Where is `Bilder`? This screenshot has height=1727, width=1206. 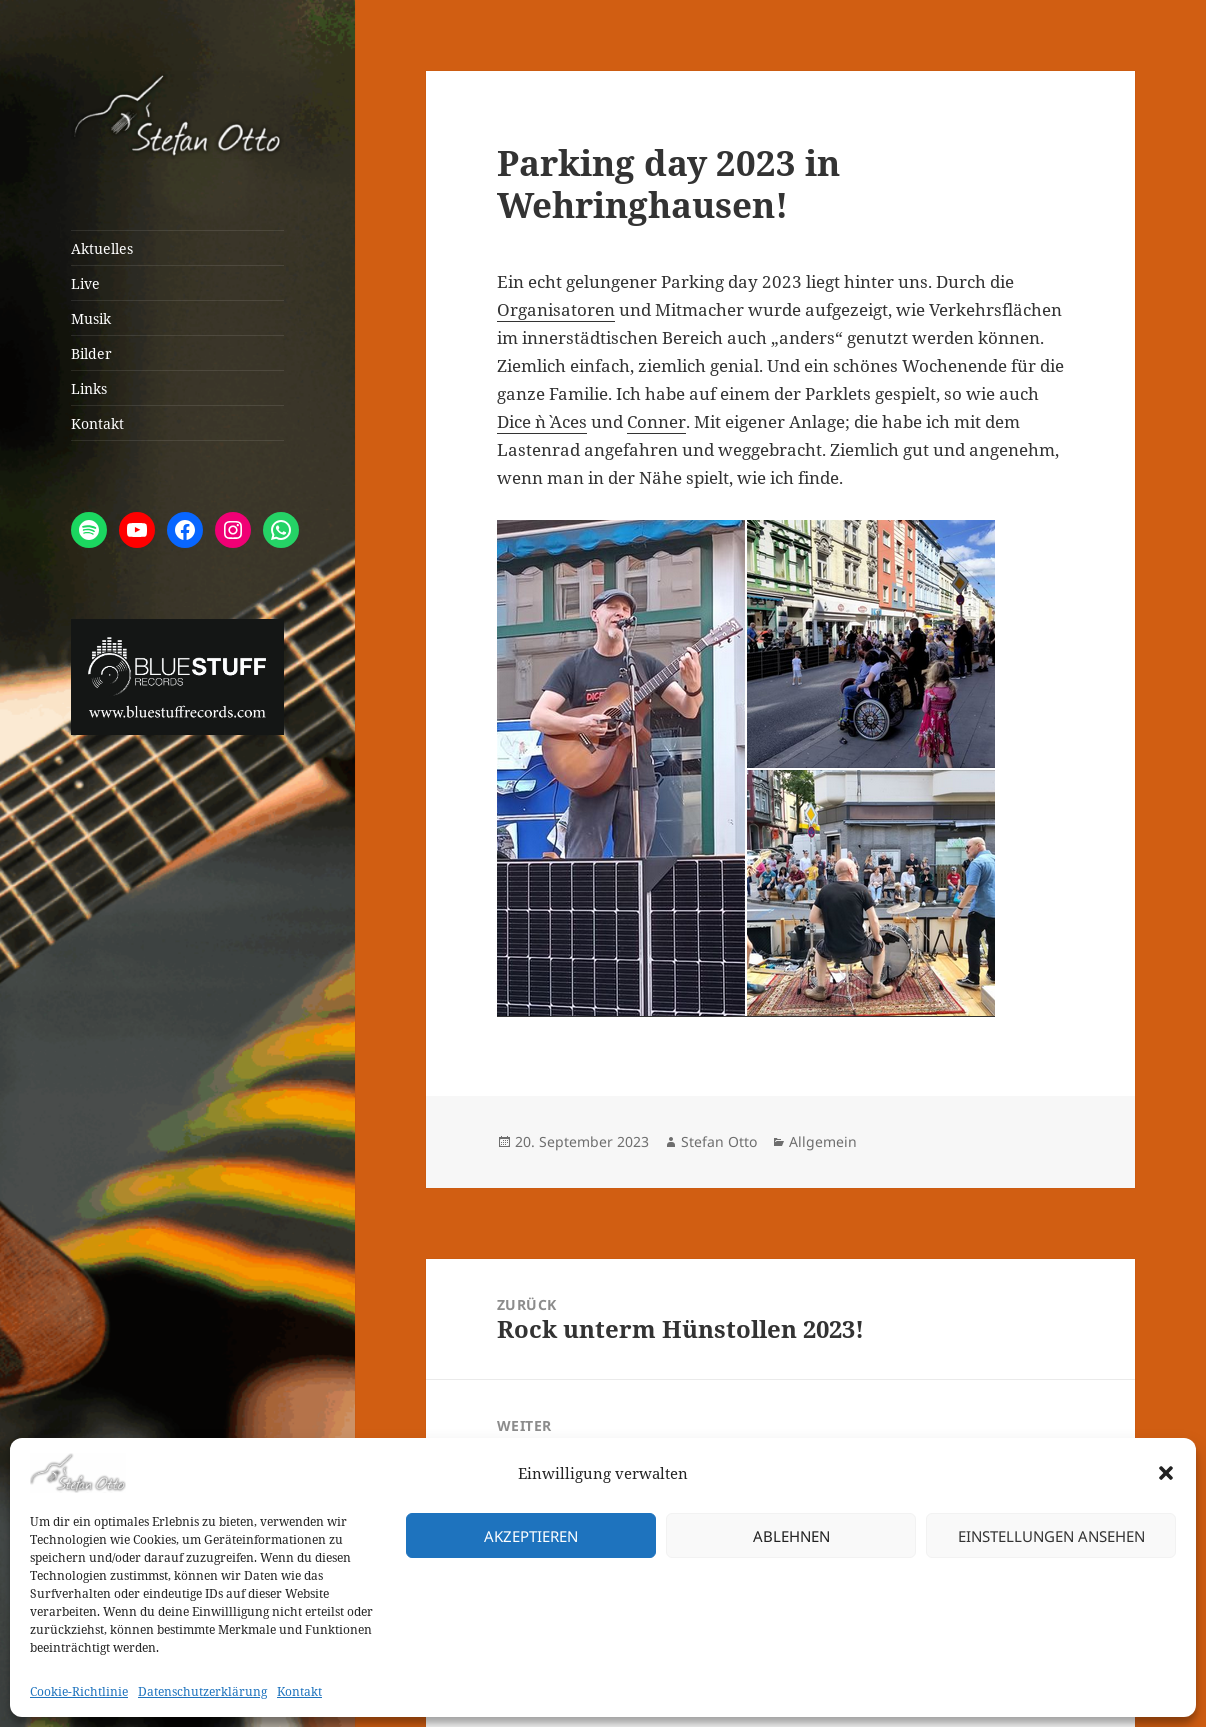
Bilder is located at coordinates (91, 353).